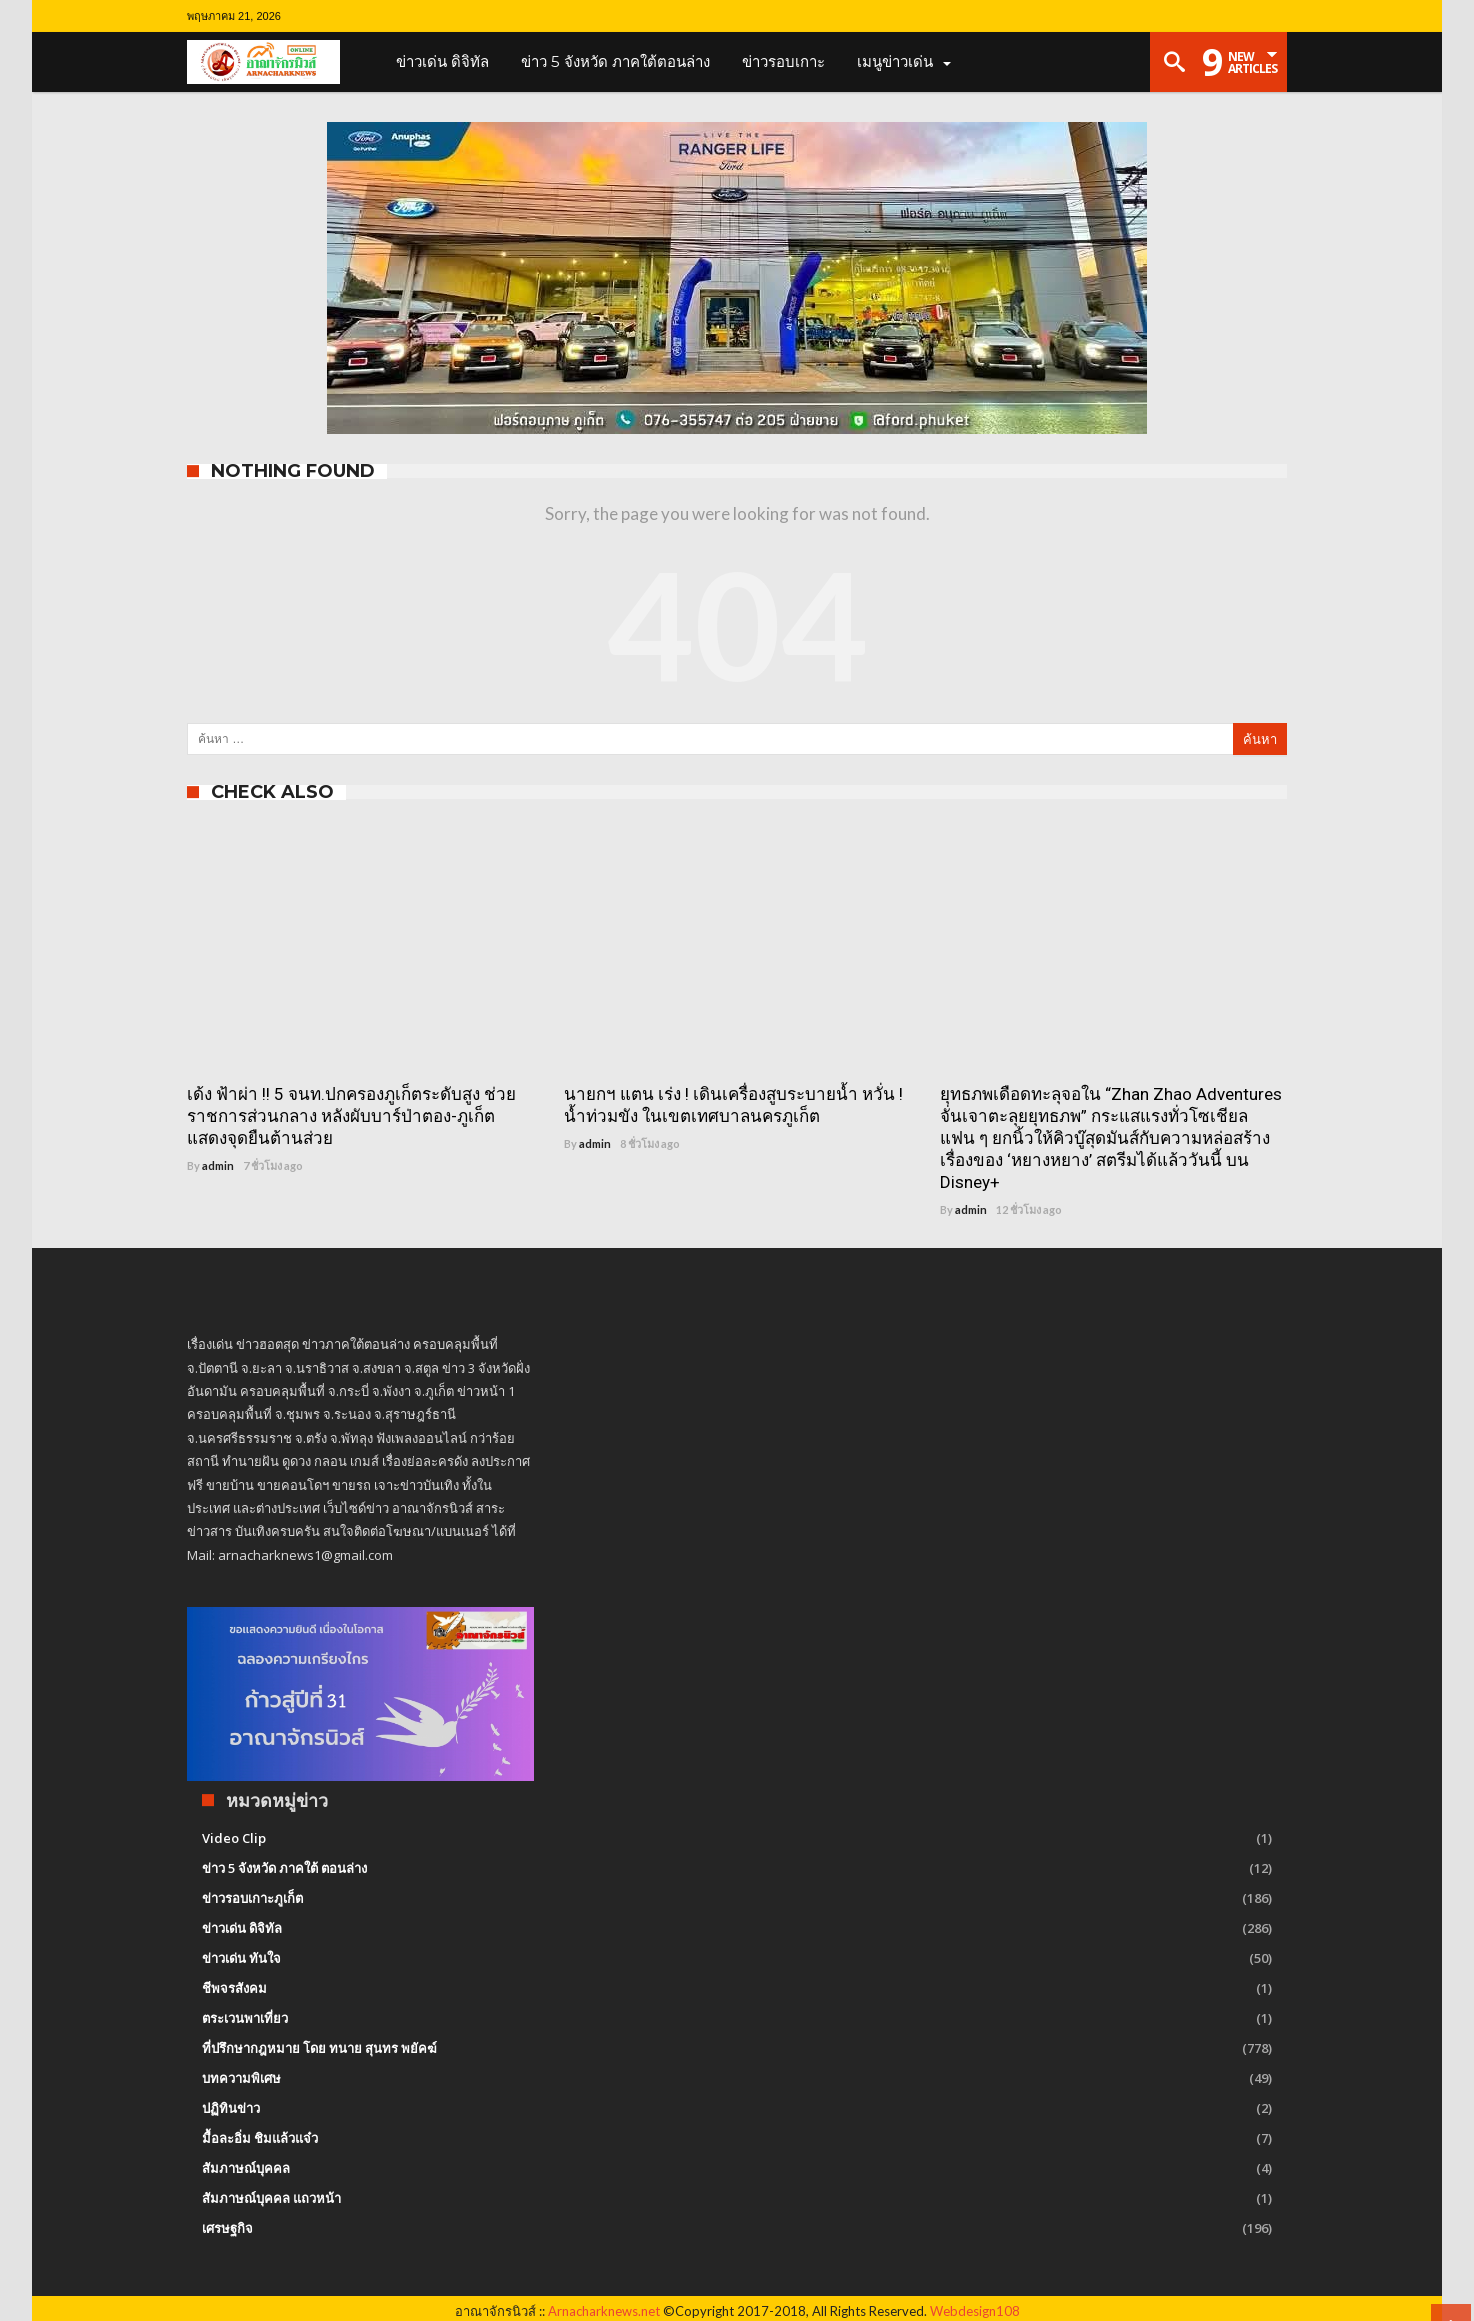  Describe the element at coordinates (241, 2078) in the screenshot. I see `บทความพิเศษ` at that location.